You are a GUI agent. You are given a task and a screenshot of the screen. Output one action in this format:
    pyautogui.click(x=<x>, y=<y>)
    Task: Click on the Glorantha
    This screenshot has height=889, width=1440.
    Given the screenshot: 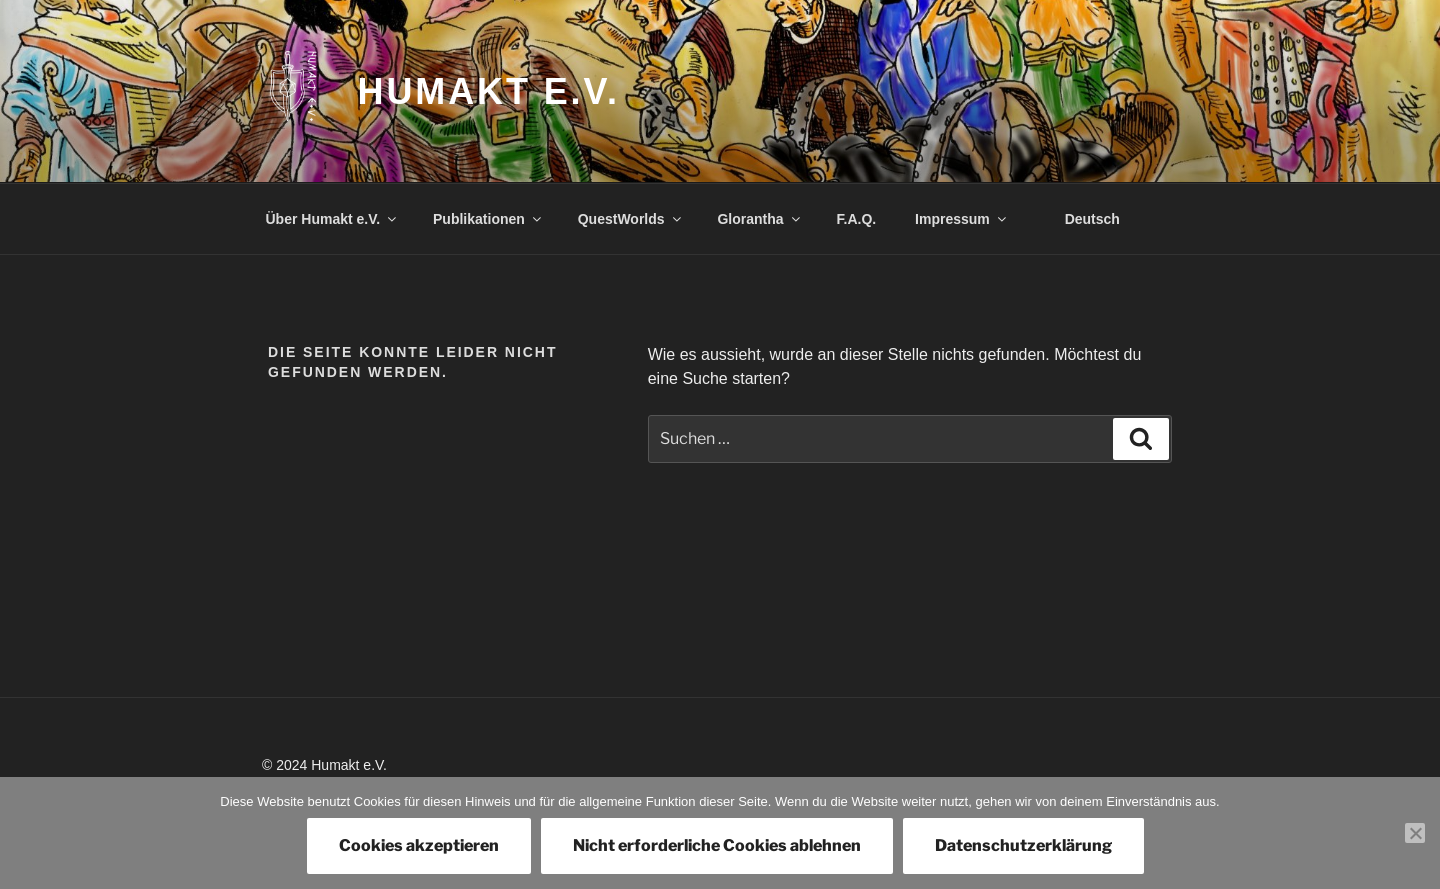 What is the action you would take?
    pyautogui.click(x=759, y=219)
    